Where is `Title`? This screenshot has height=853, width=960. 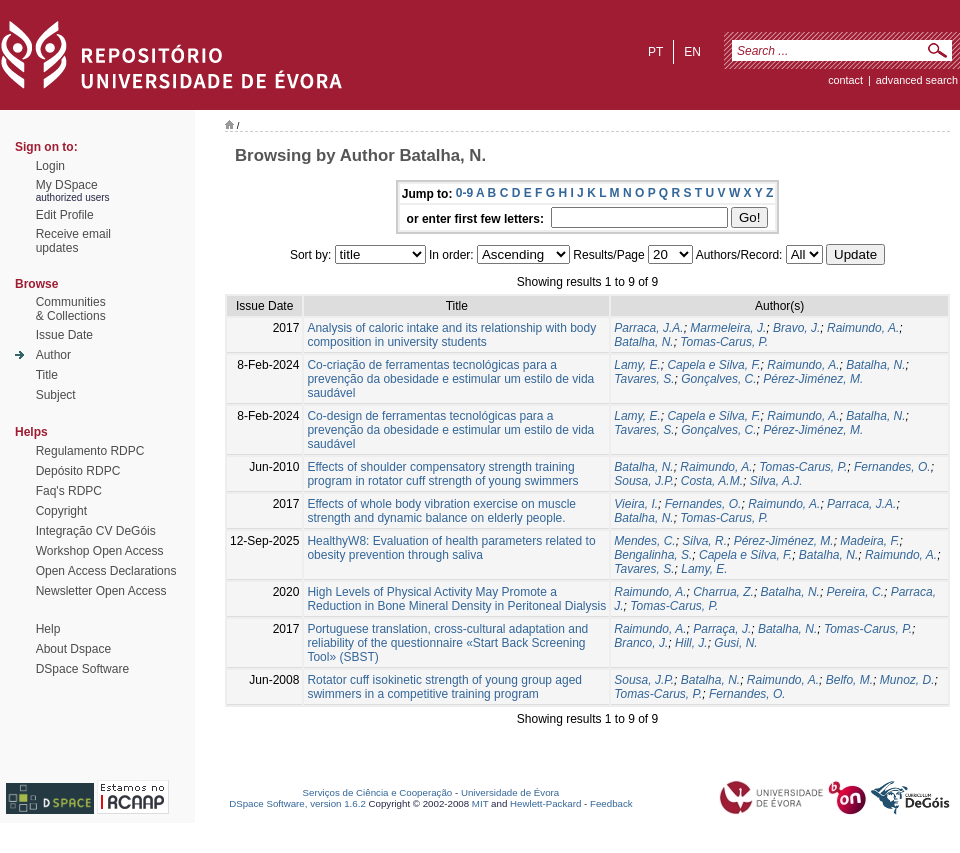
Title is located at coordinates (47, 375).